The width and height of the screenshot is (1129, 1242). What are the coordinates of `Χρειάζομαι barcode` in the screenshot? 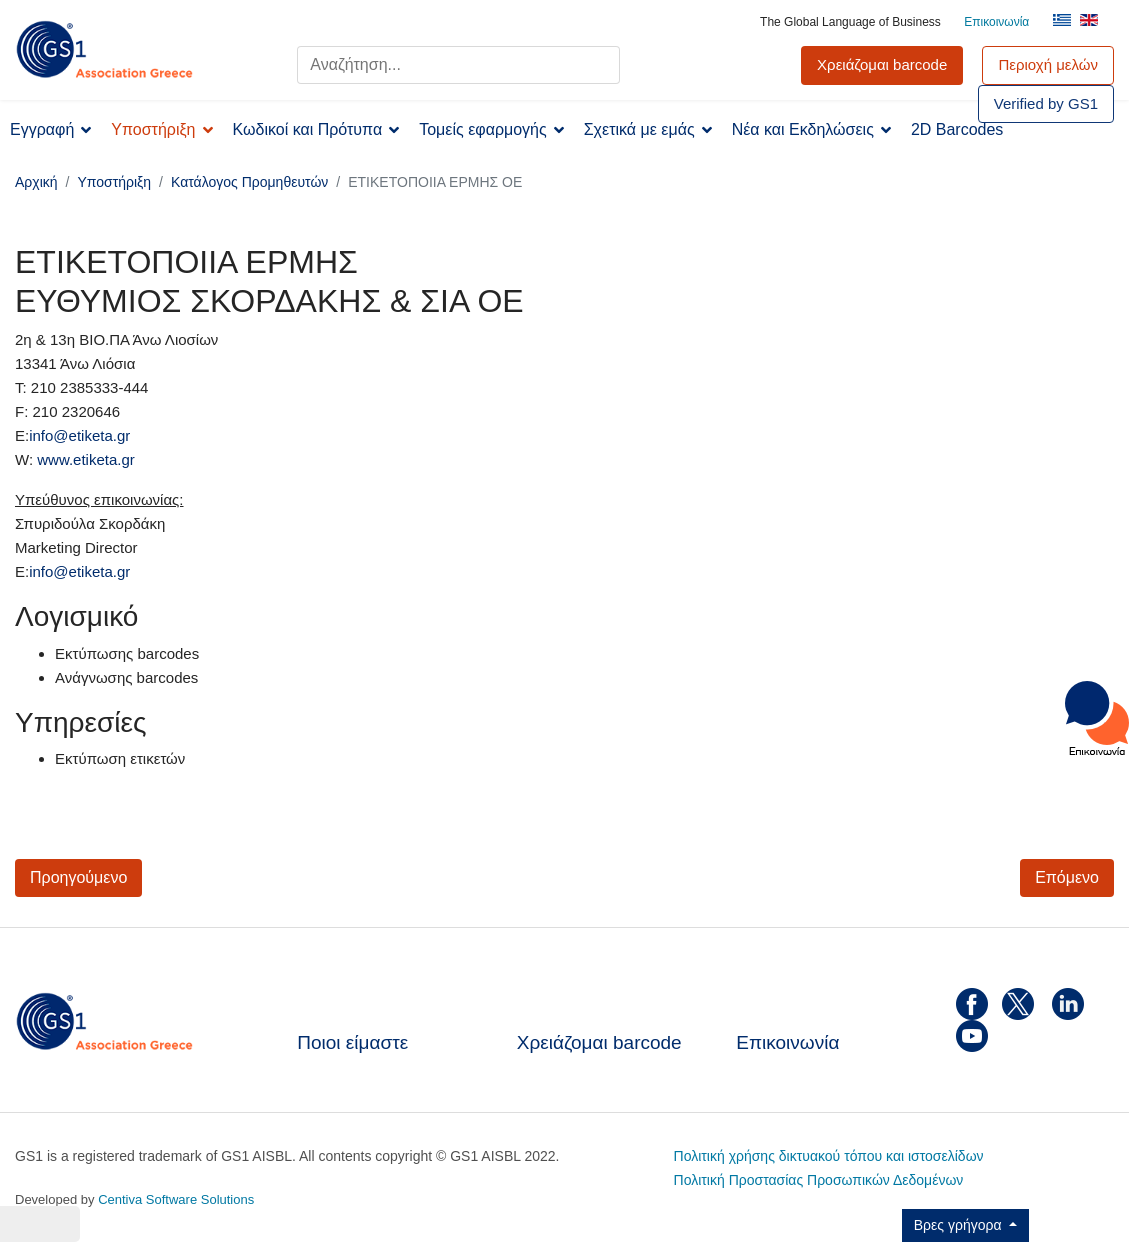 It's located at (599, 1042).